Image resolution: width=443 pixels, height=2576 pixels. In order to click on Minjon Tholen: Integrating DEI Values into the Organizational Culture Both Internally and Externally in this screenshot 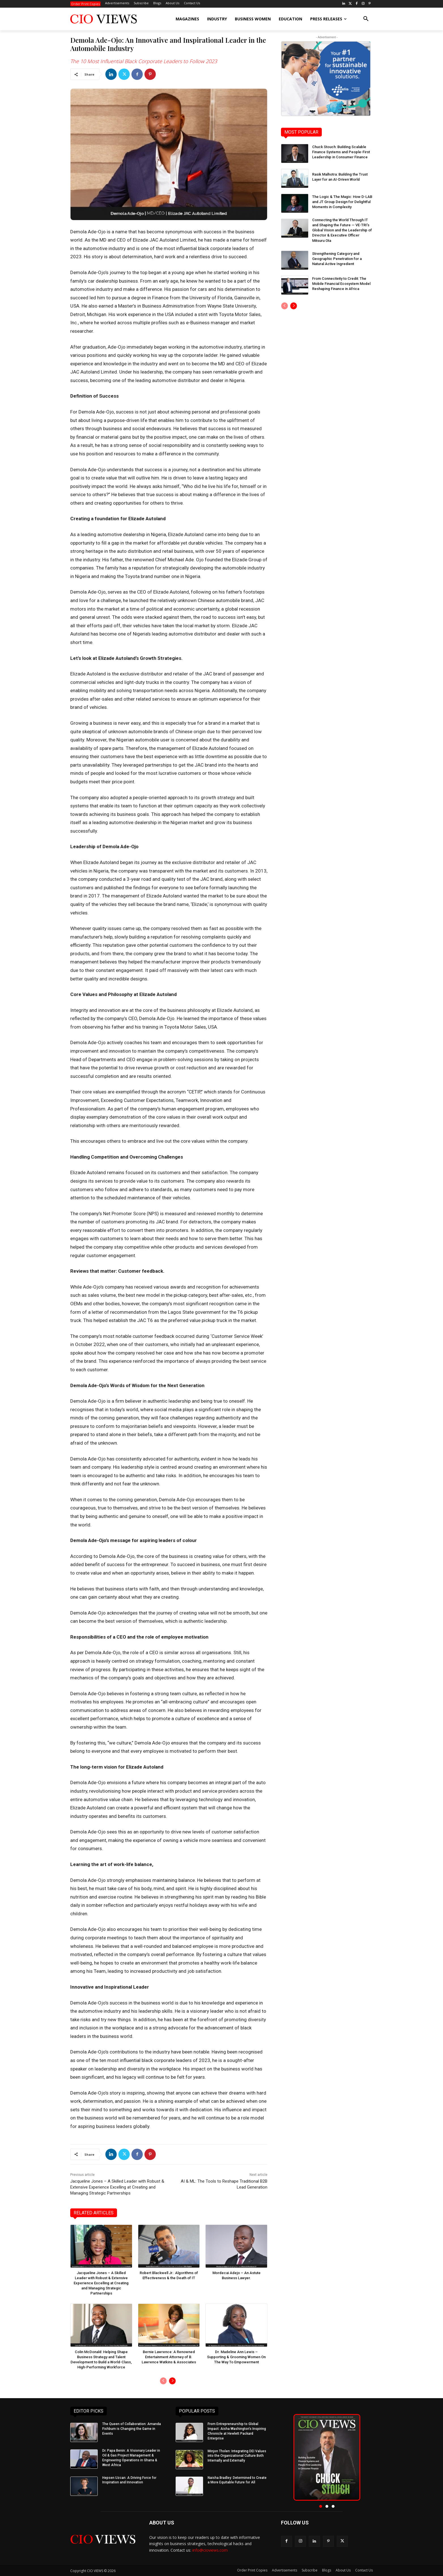, I will do `click(237, 2456)`.